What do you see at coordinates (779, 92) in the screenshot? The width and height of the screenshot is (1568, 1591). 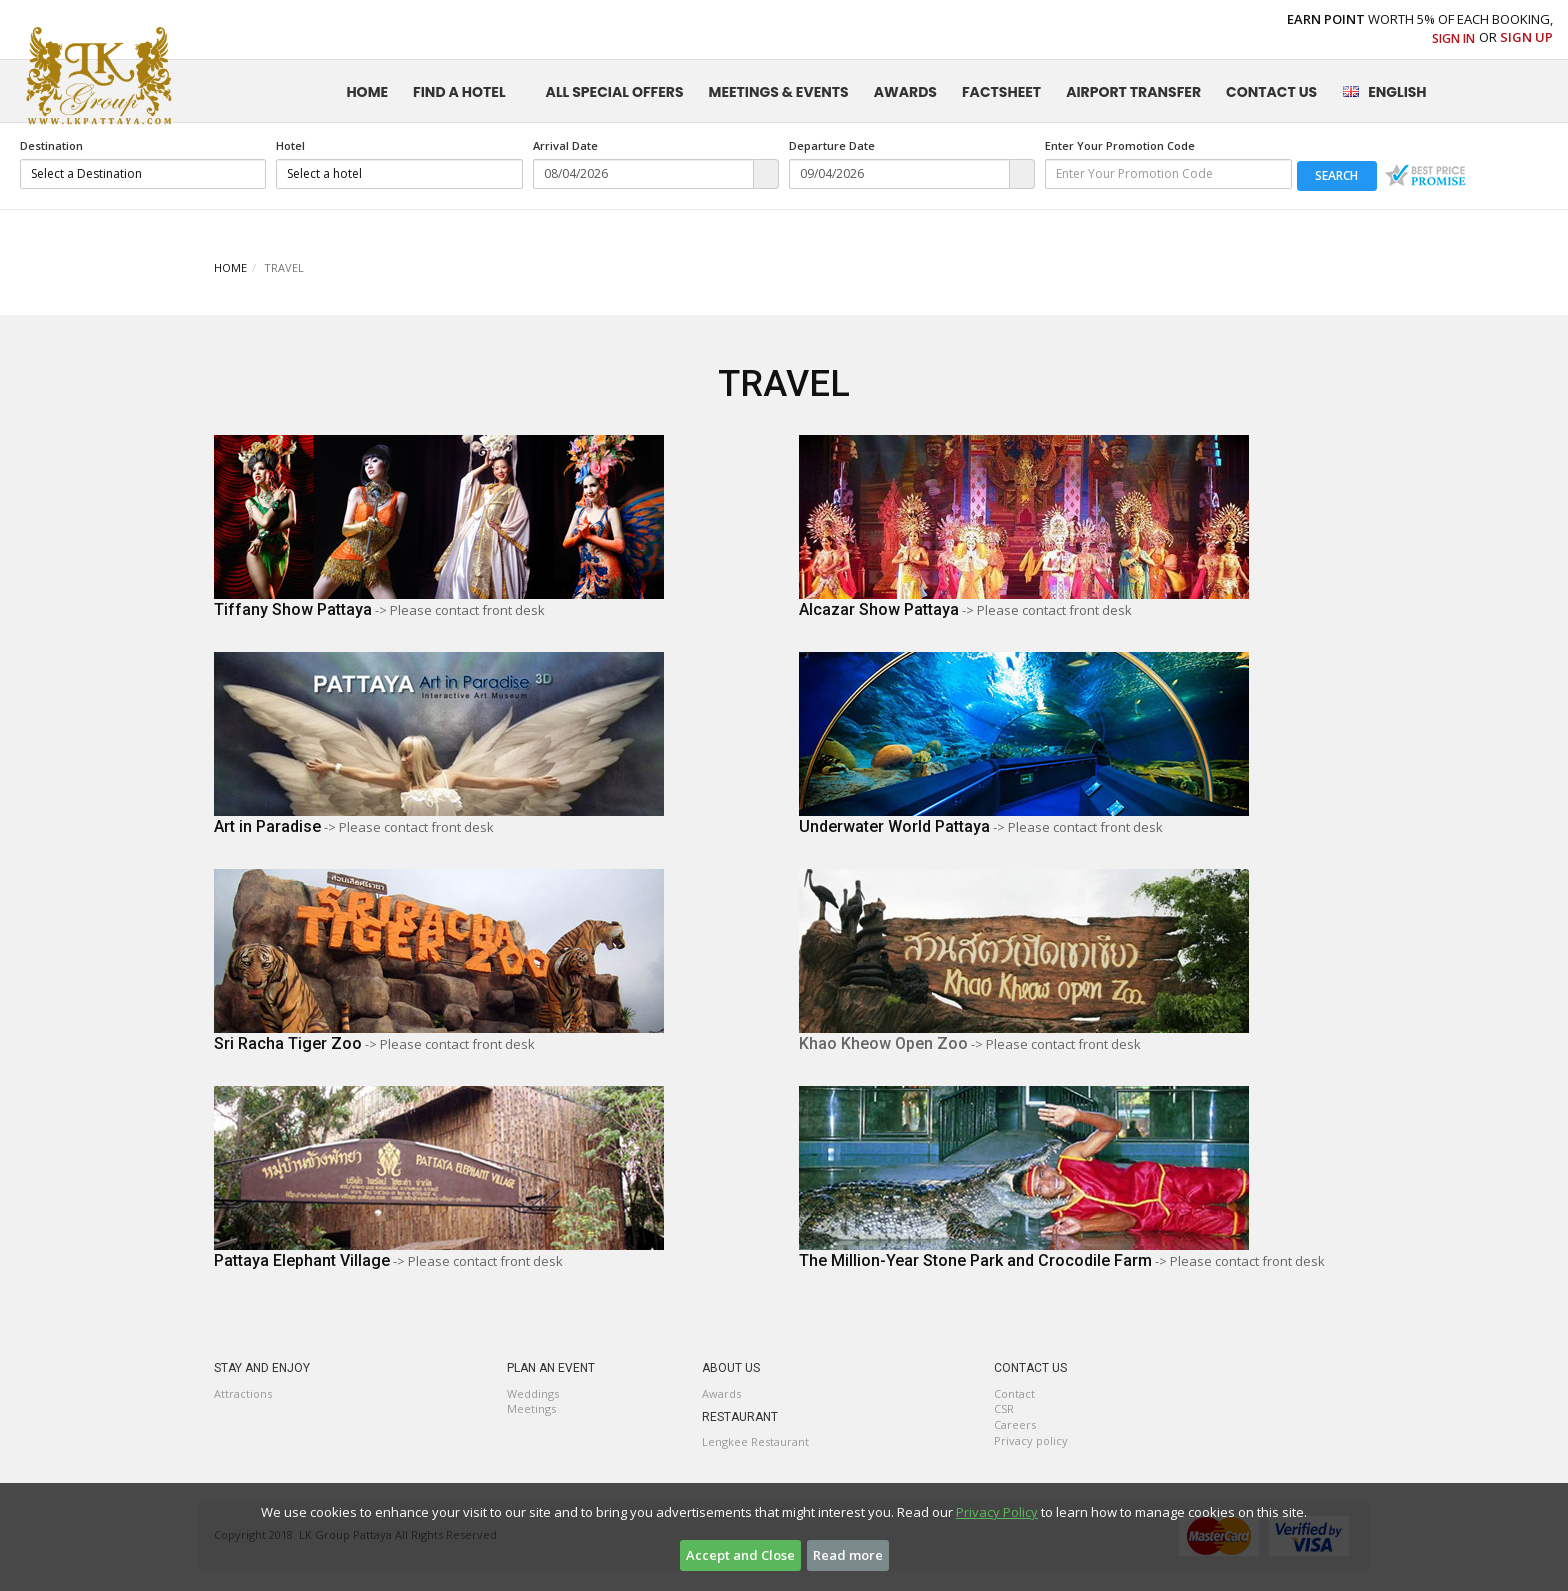 I see `MEETINGS & EVENTS` at bounding box center [779, 92].